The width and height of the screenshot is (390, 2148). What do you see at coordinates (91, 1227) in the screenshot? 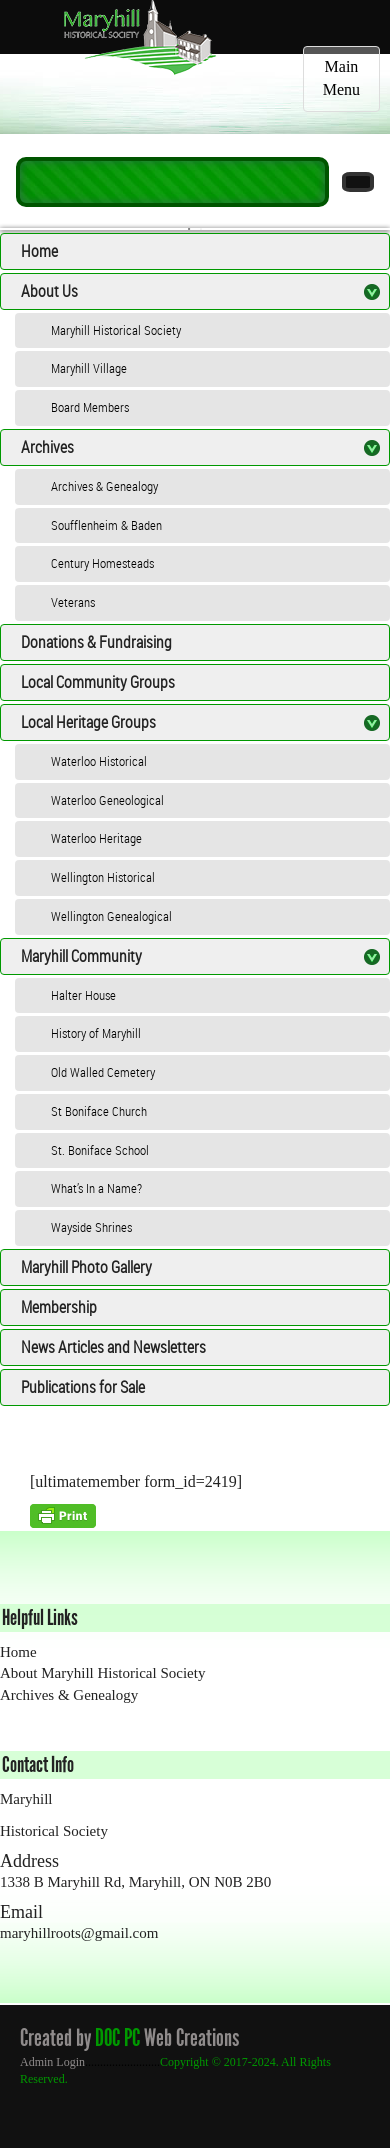
I see `Wayside Shrines` at bounding box center [91, 1227].